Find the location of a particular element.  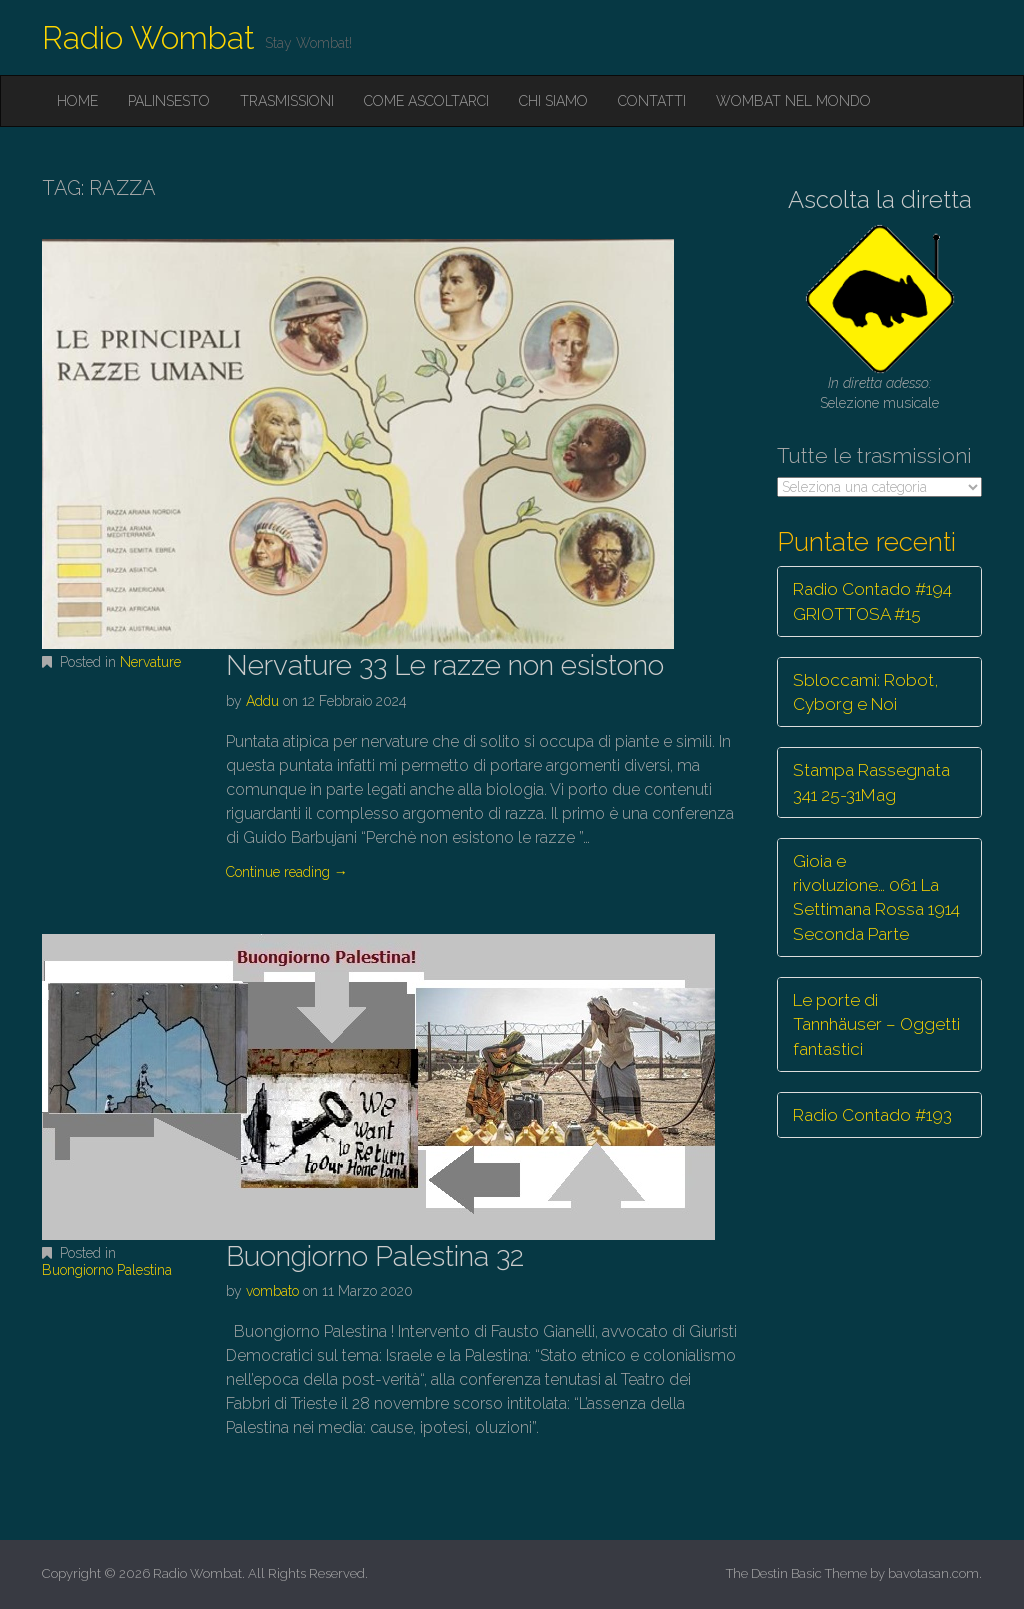

Sbloccami: Robot, Cyborg e Noi is located at coordinates (866, 692).